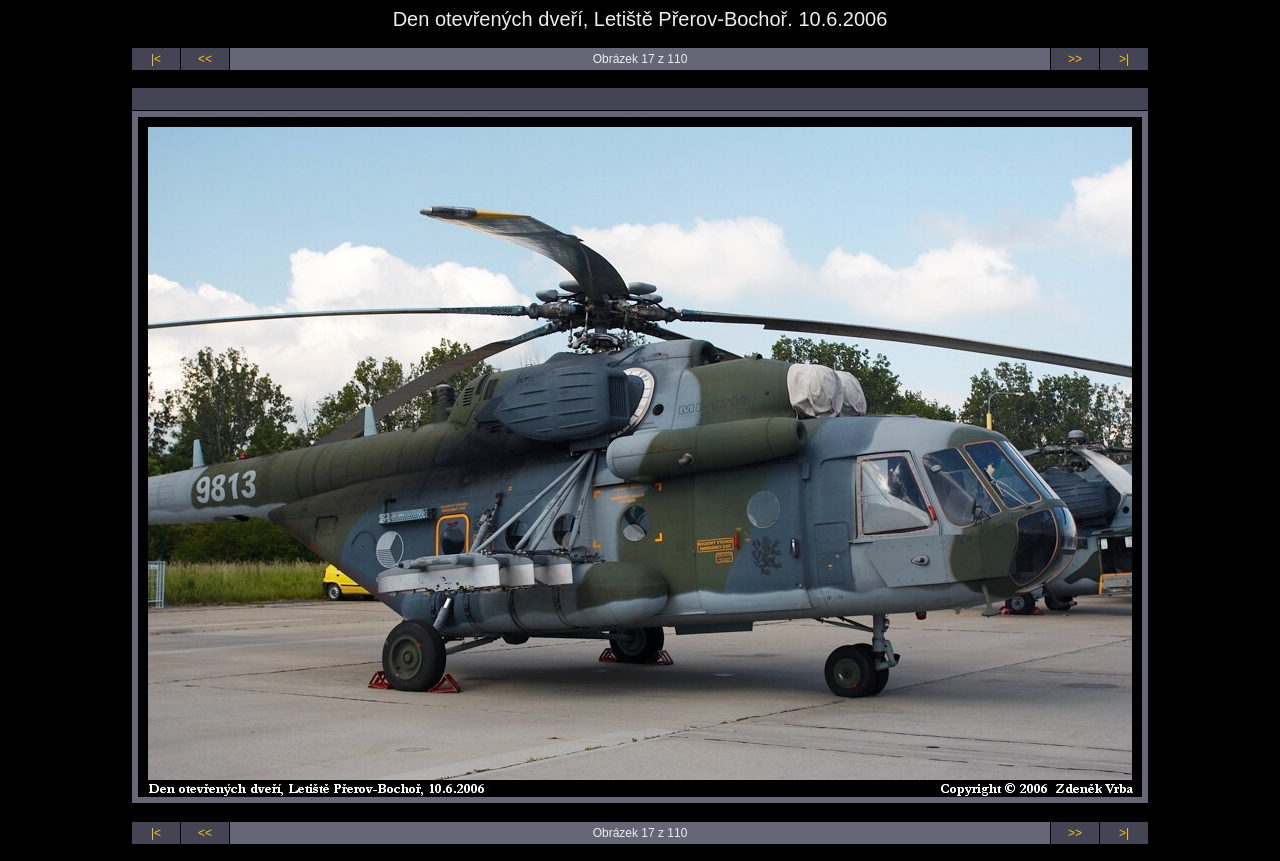 The width and height of the screenshot is (1280, 861). What do you see at coordinates (156, 59) in the screenshot?
I see `|<` at bounding box center [156, 59].